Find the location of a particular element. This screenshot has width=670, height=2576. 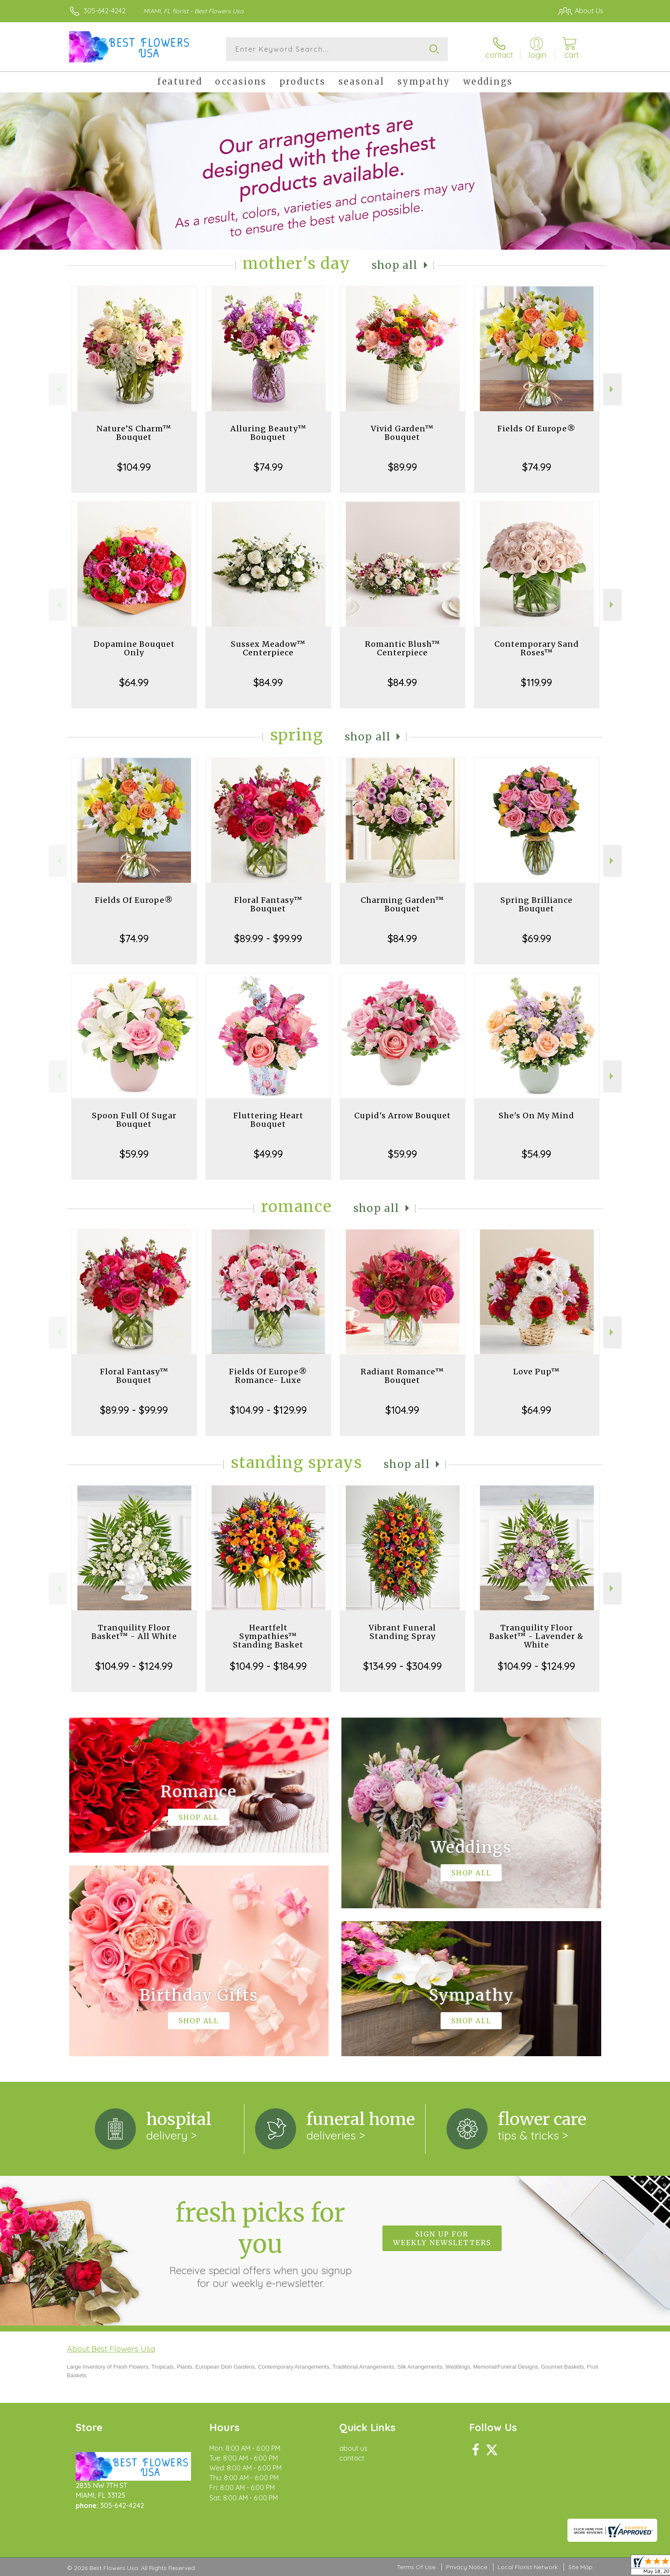

Previous is located at coordinates (58, 389).